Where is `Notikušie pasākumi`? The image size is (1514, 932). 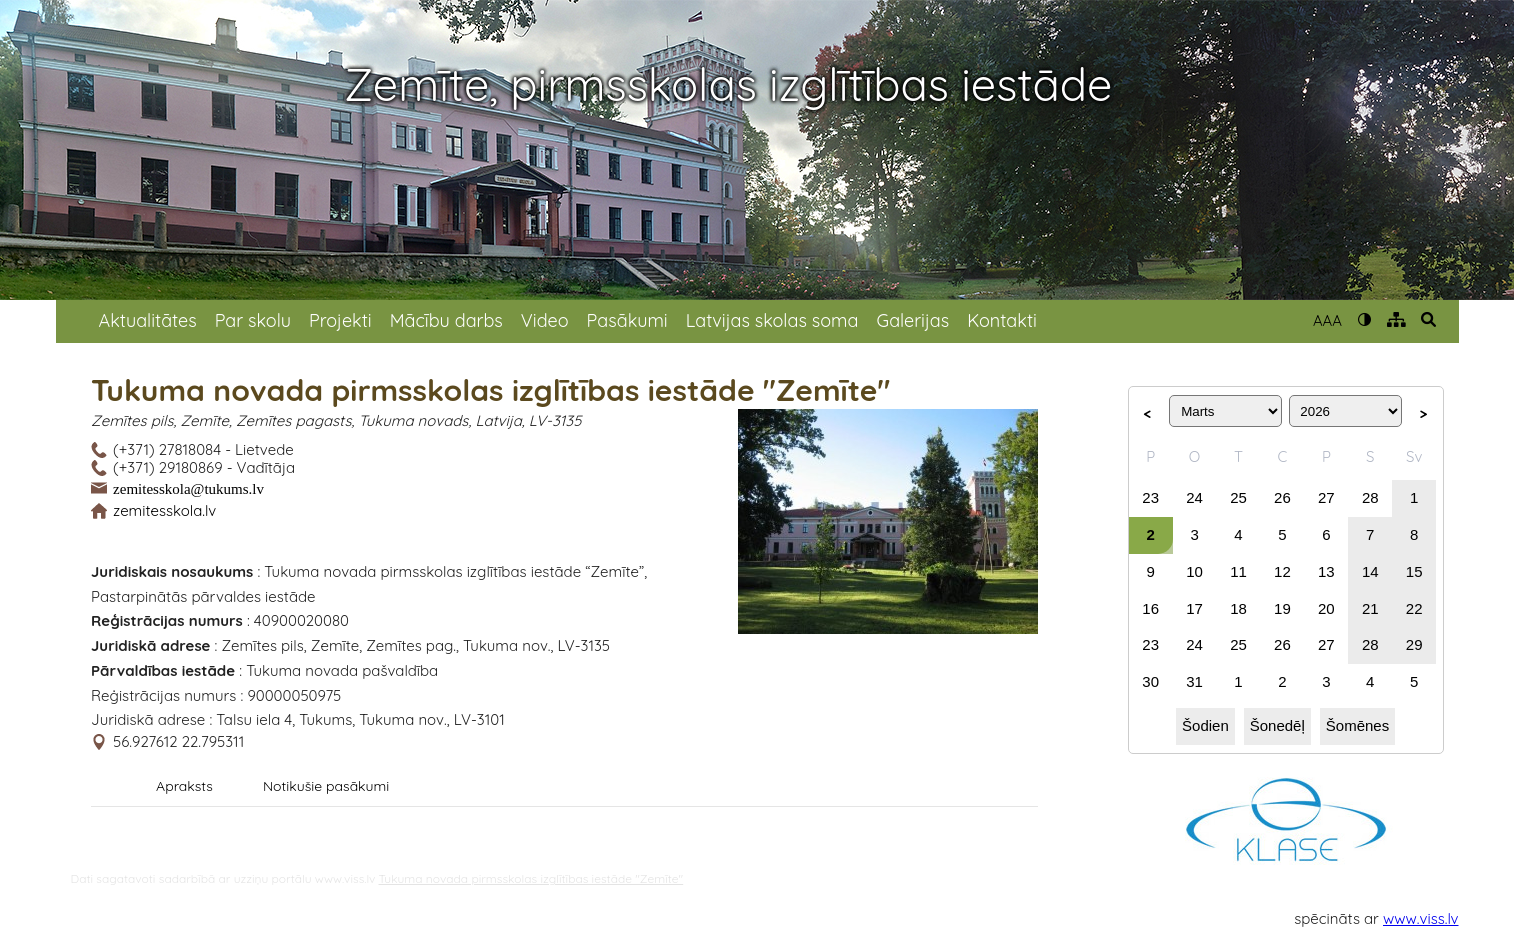 Notikušie pasākumi is located at coordinates (326, 786).